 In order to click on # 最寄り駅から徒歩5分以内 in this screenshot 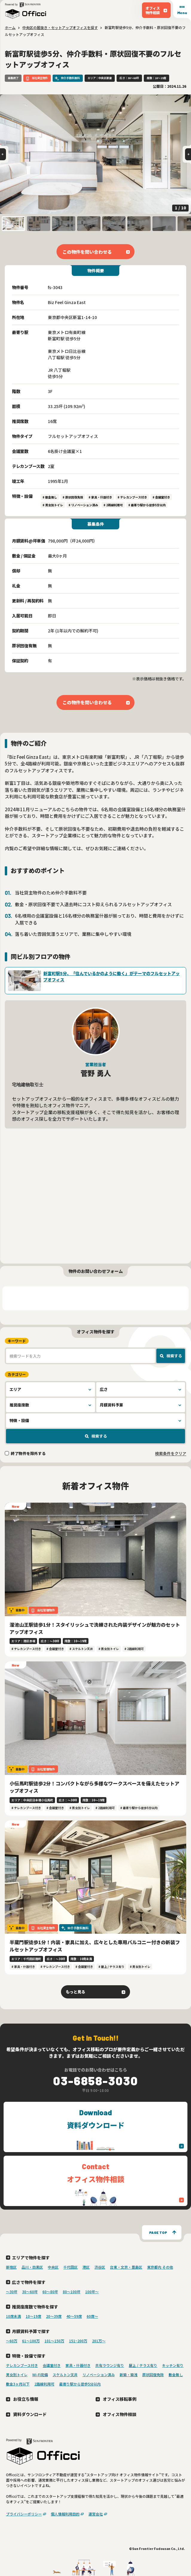, I will do `click(147, 505)`.